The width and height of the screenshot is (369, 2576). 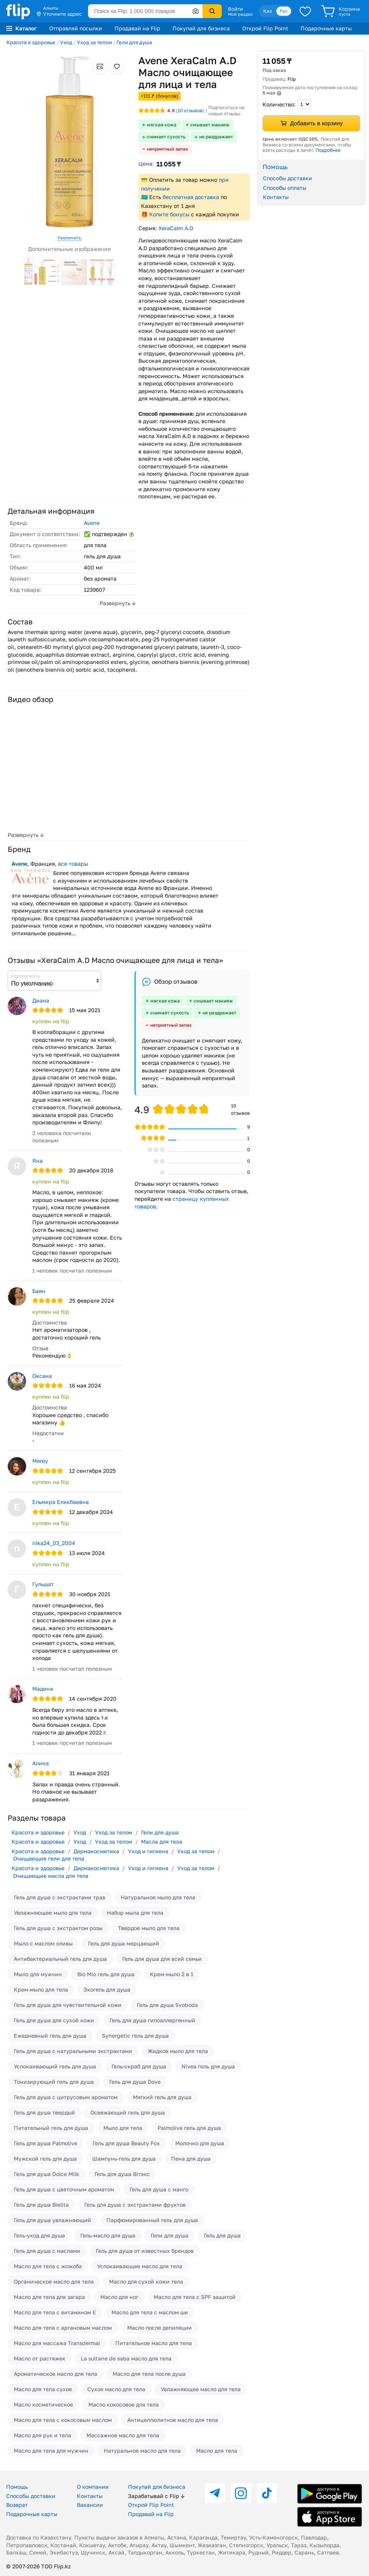 What do you see at coordinates (55, 2066) in the screenshot?
I see `Успокаивающий гель для душа` at bounding box center [55, 2066].